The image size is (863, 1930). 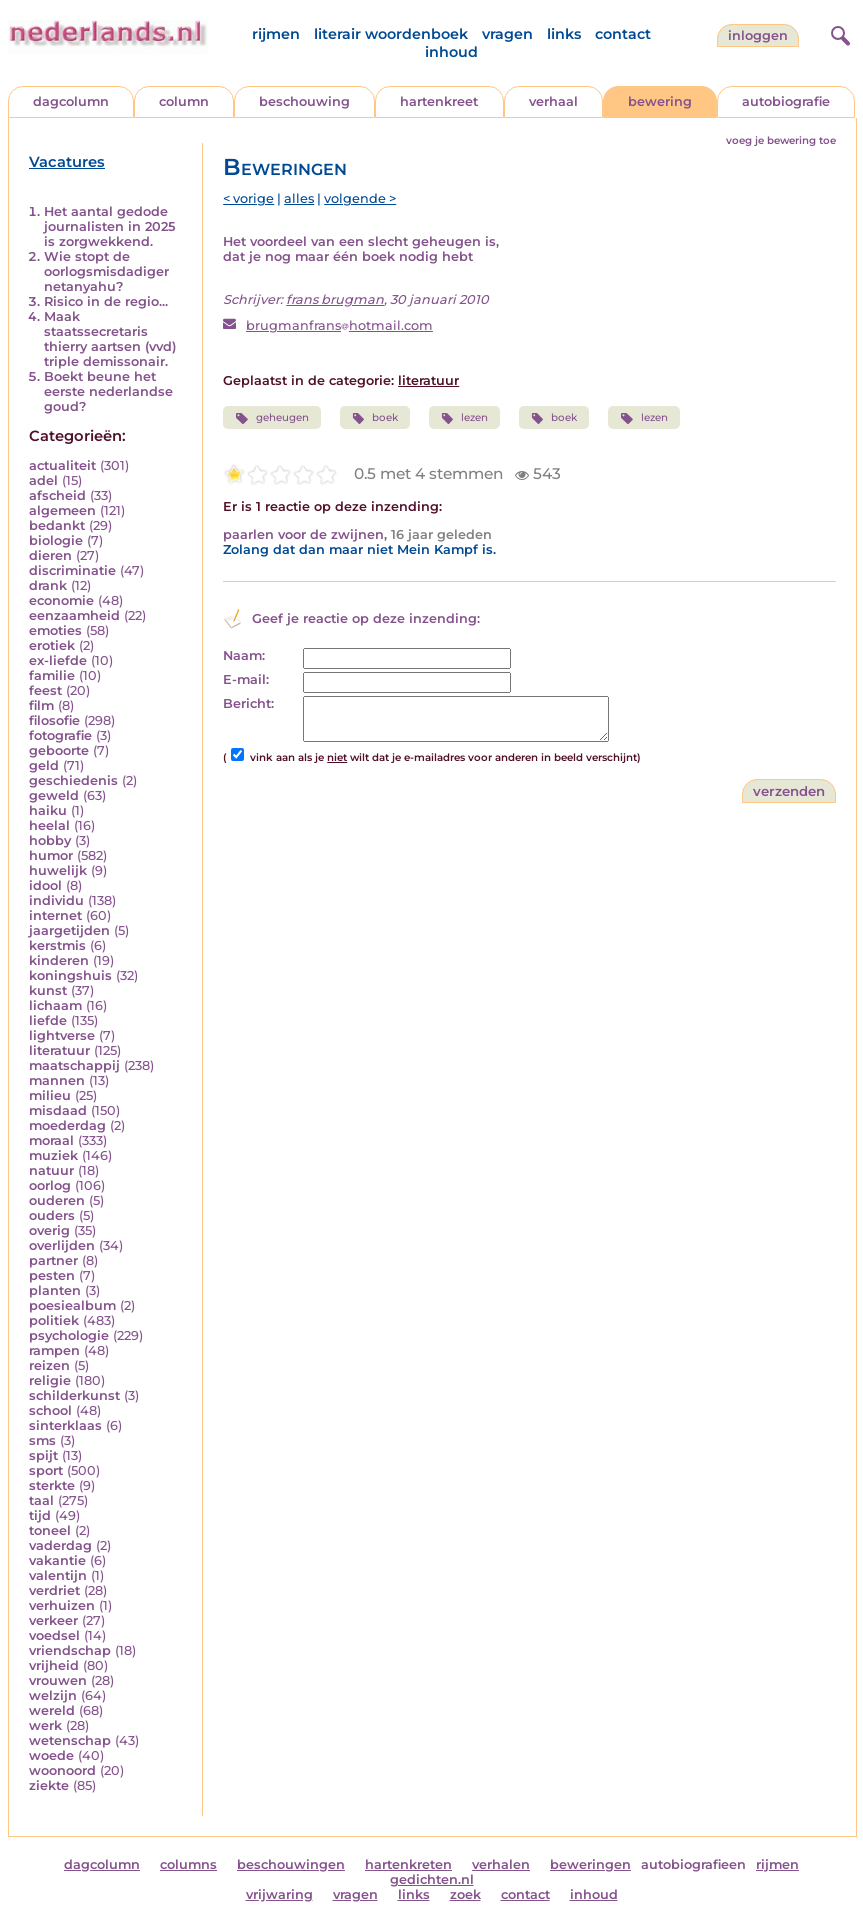 I want to click on actualiteit, so click(x=62, y=465).